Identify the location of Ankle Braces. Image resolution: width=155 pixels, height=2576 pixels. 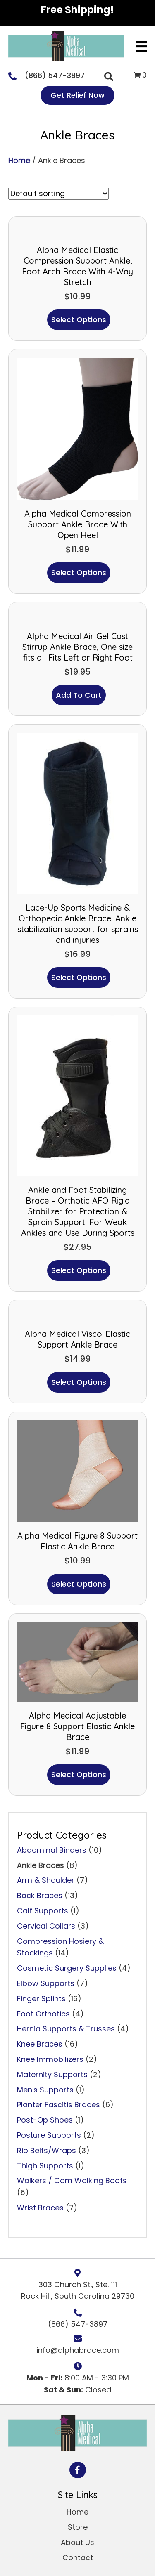
(40, 1865).